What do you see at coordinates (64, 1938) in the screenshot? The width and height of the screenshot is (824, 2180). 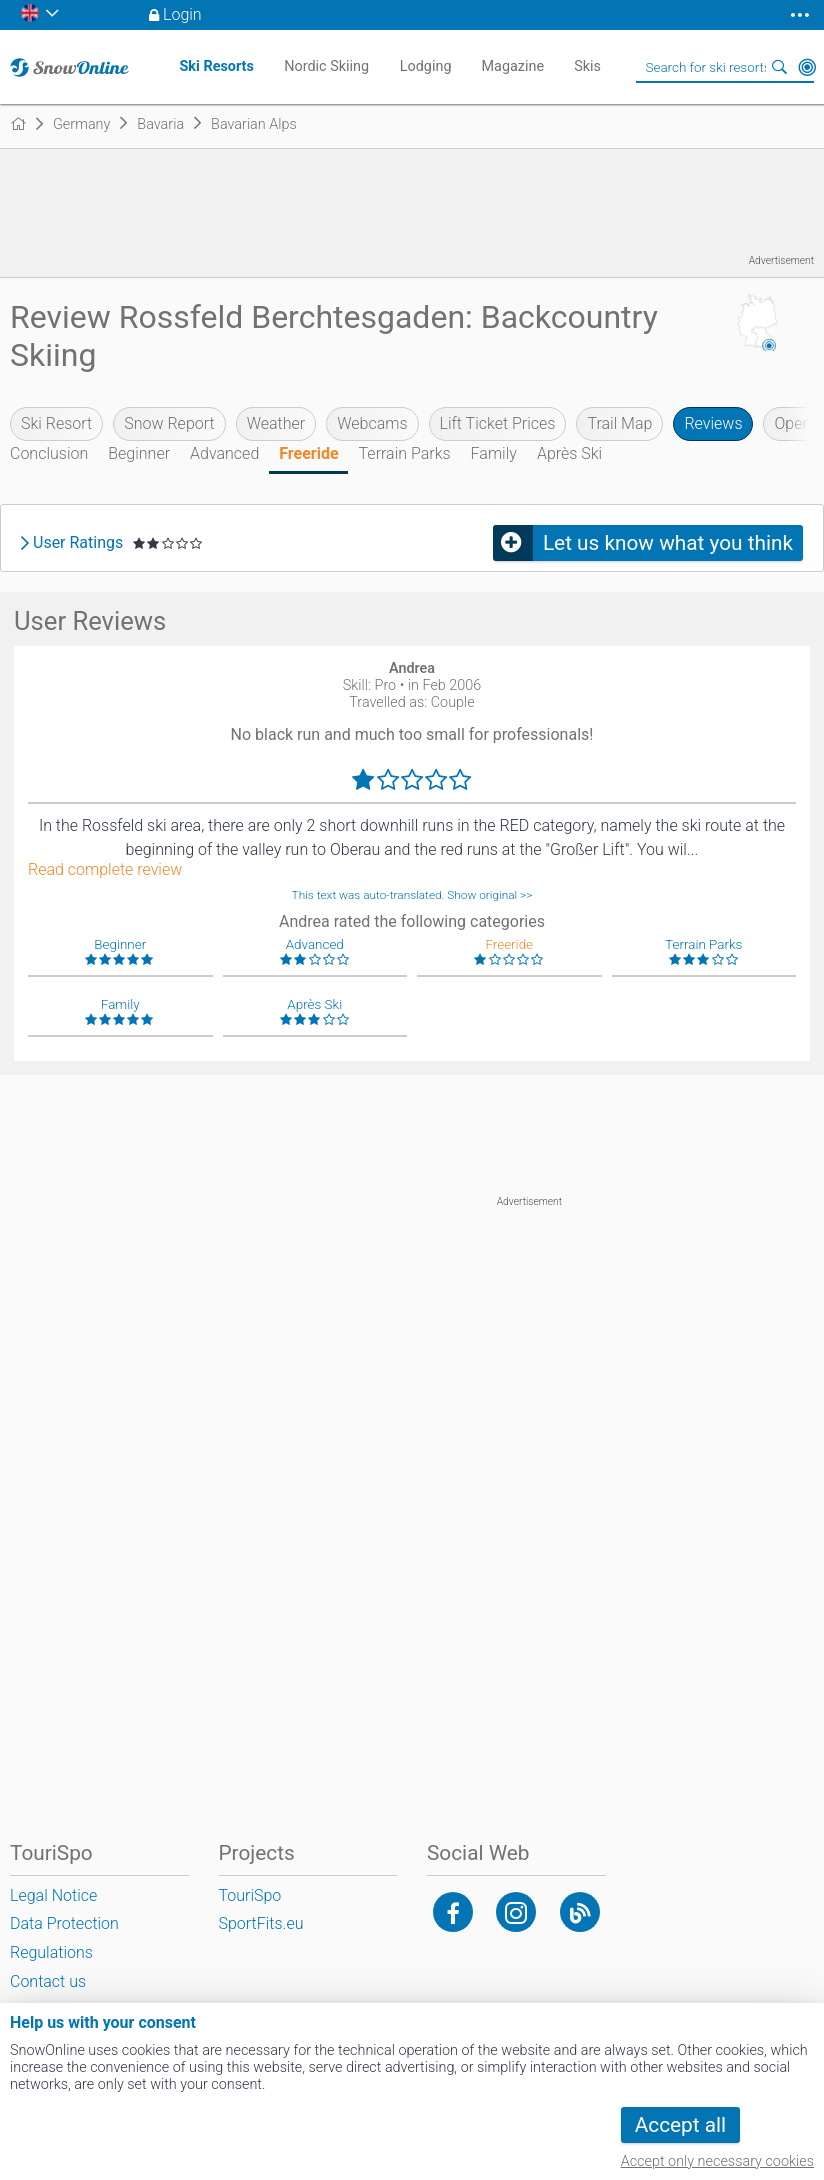 I see `Data Protection Regulations` at bounding box center [64, 1938].